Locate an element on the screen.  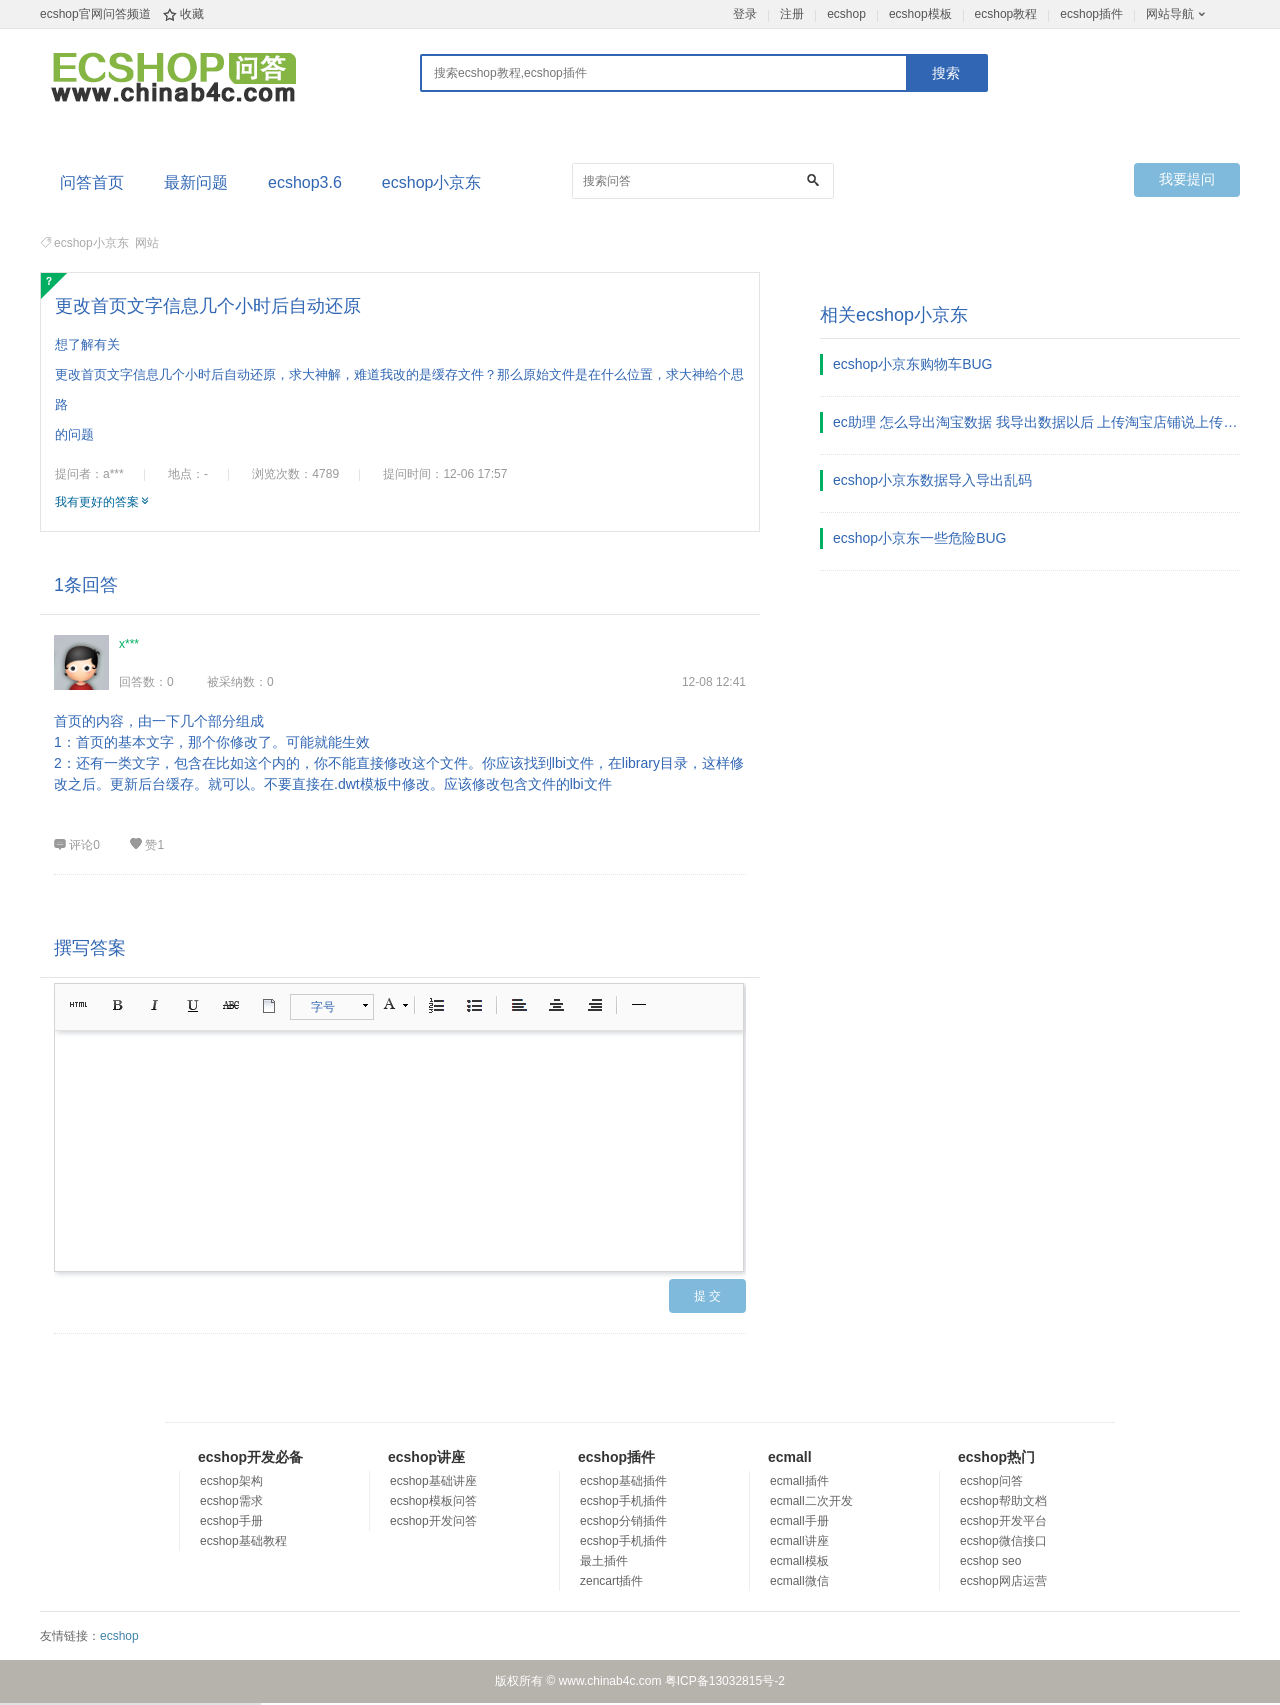
问答首页 is located at coordinates (92, 182).